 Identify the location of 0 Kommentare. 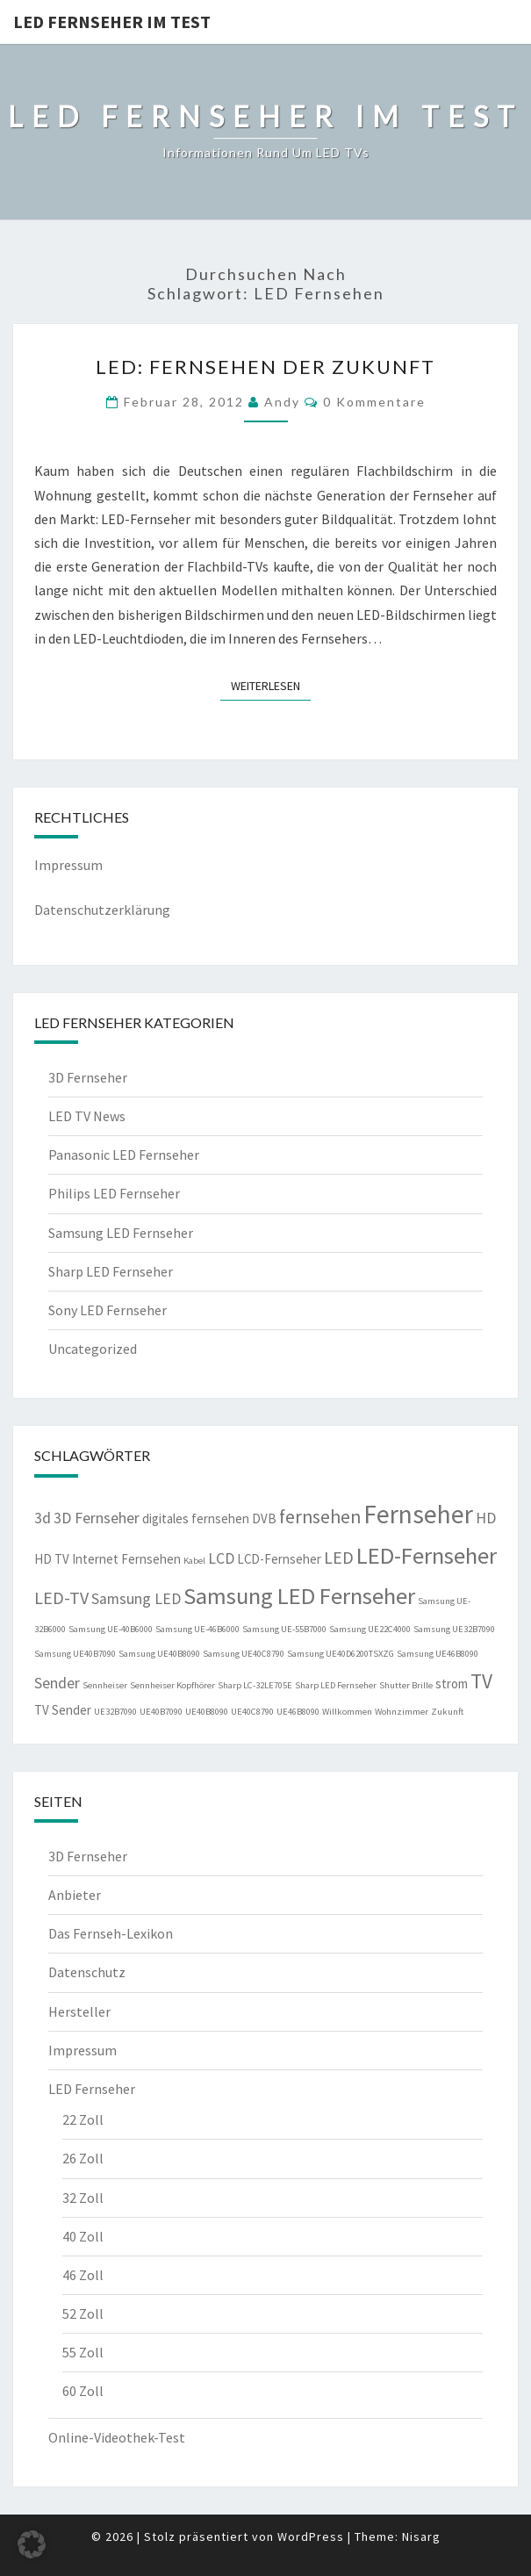
(374, 401).